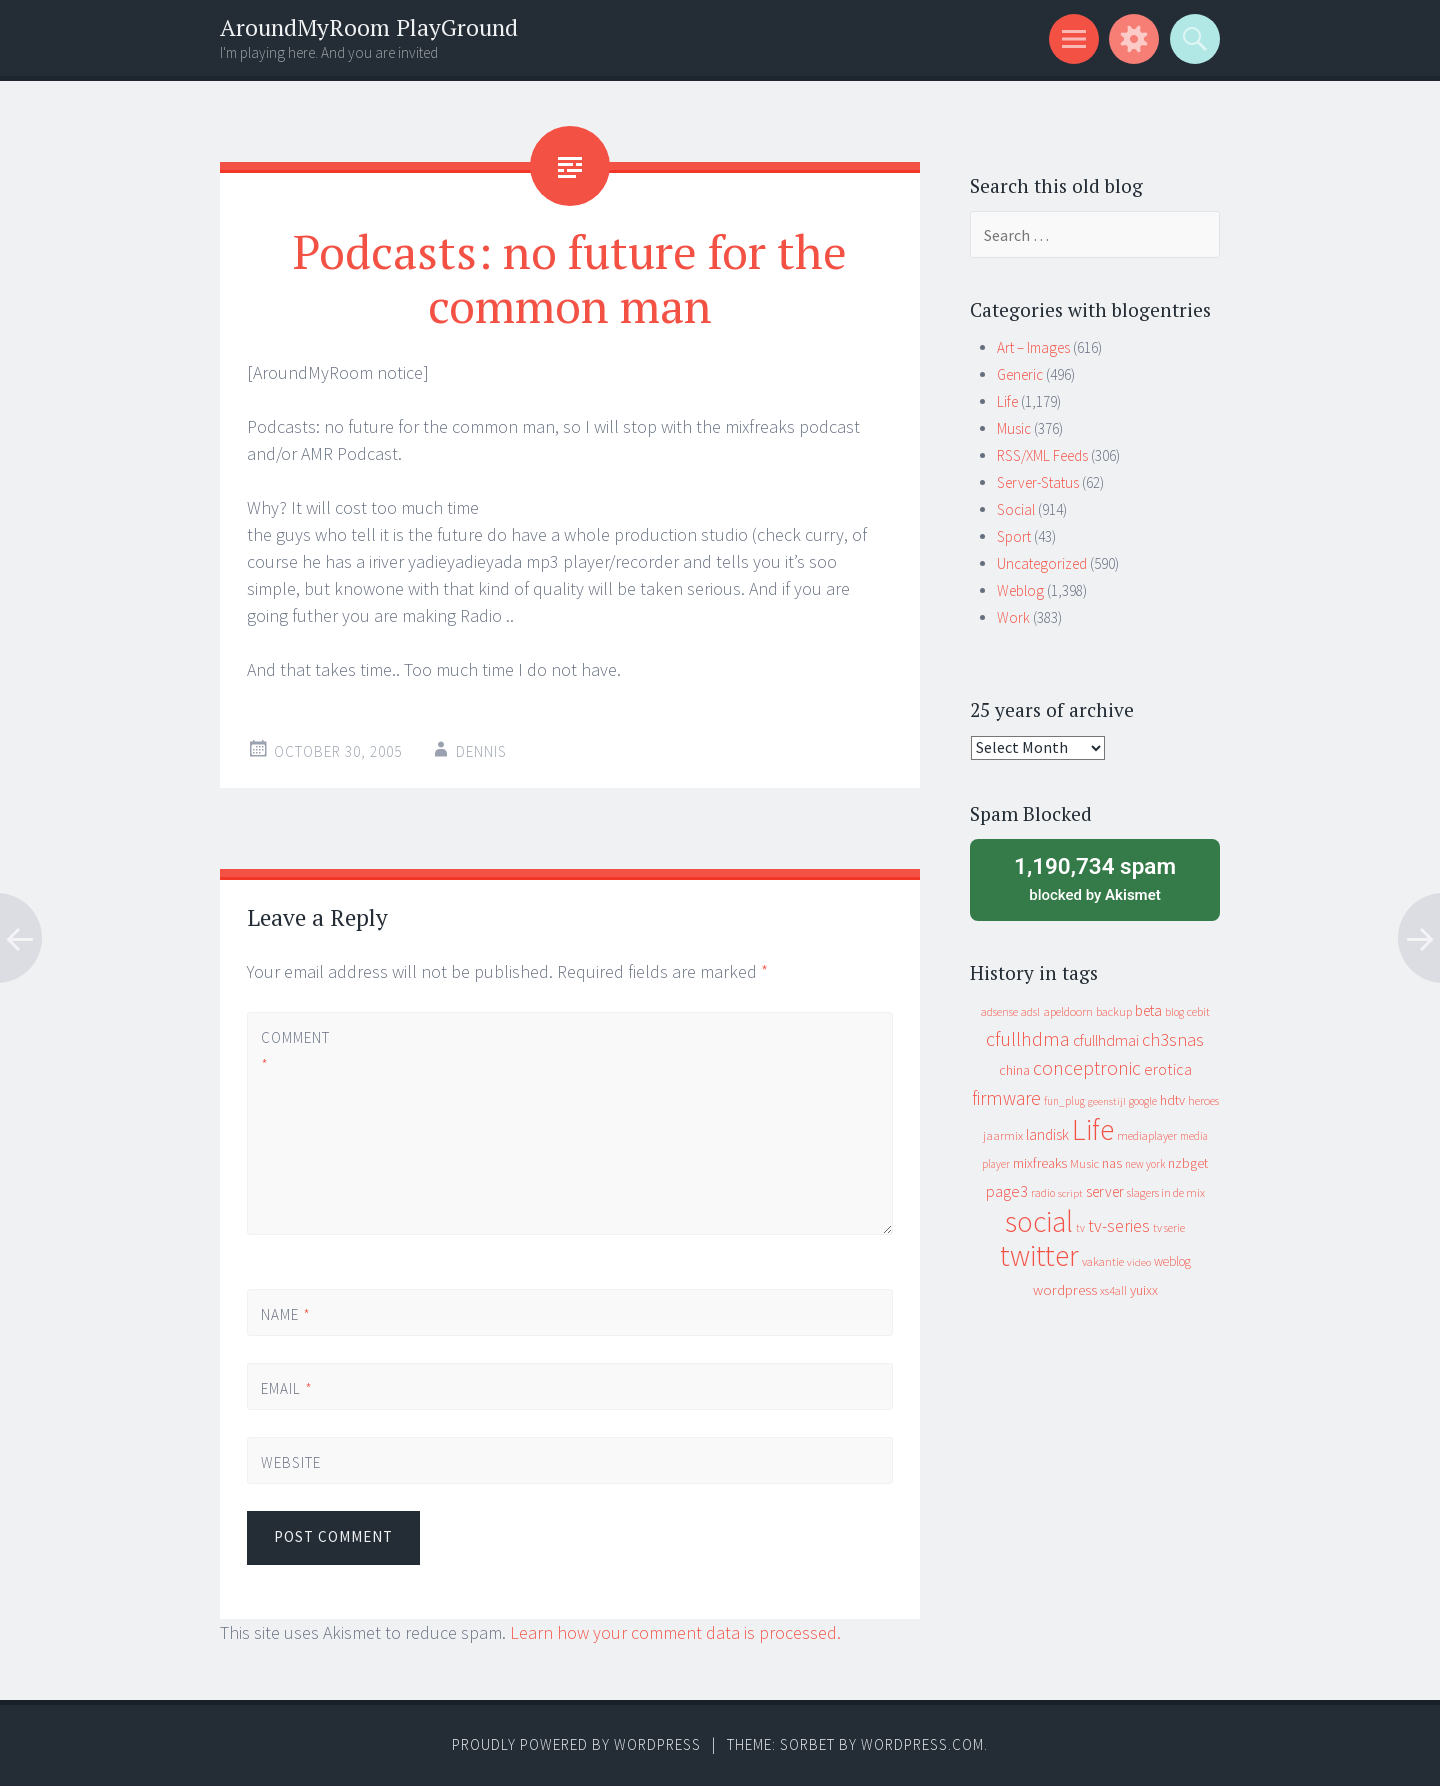  I want to click on china [china (16 items)], so click(1014, 1070).